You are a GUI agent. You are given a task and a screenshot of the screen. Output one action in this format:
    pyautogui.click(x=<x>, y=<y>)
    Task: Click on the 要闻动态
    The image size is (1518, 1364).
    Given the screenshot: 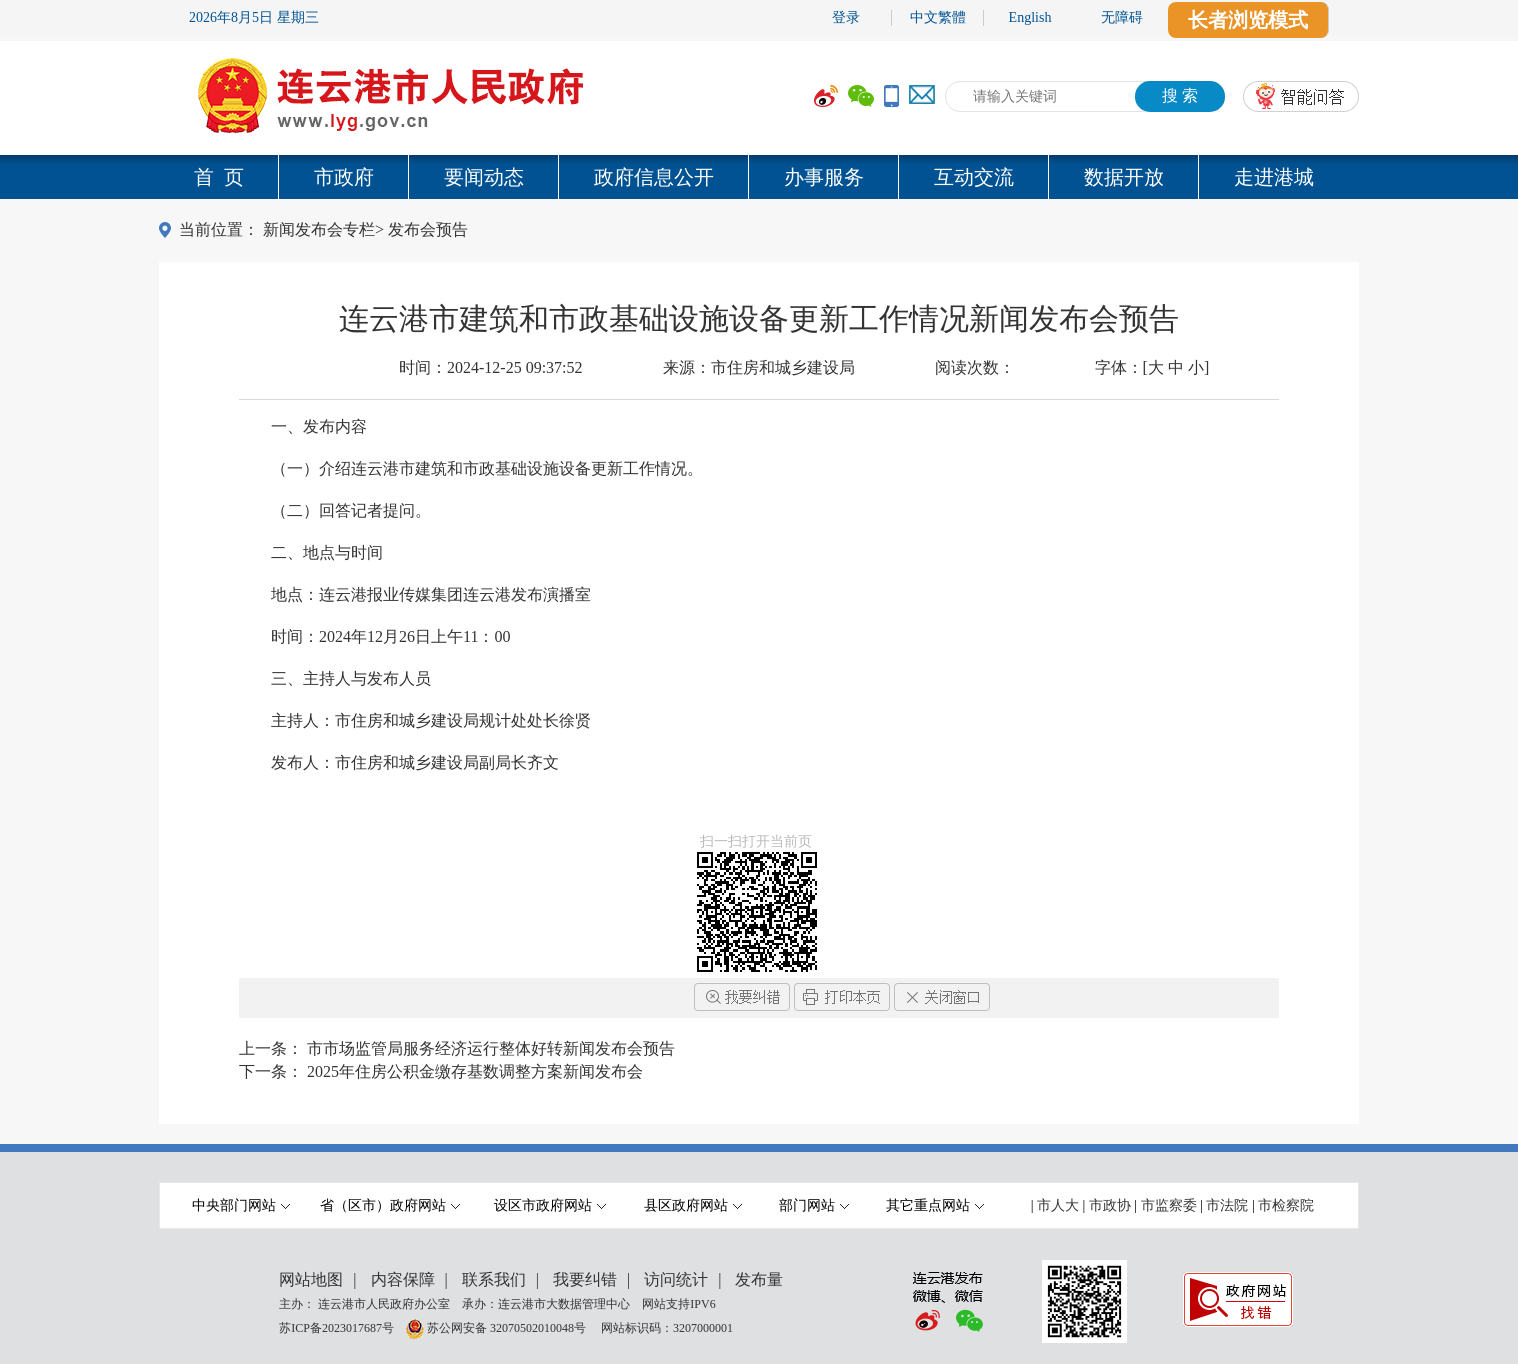 What is the action you would take?
    pyautogui.click(x=484, y=177)
    